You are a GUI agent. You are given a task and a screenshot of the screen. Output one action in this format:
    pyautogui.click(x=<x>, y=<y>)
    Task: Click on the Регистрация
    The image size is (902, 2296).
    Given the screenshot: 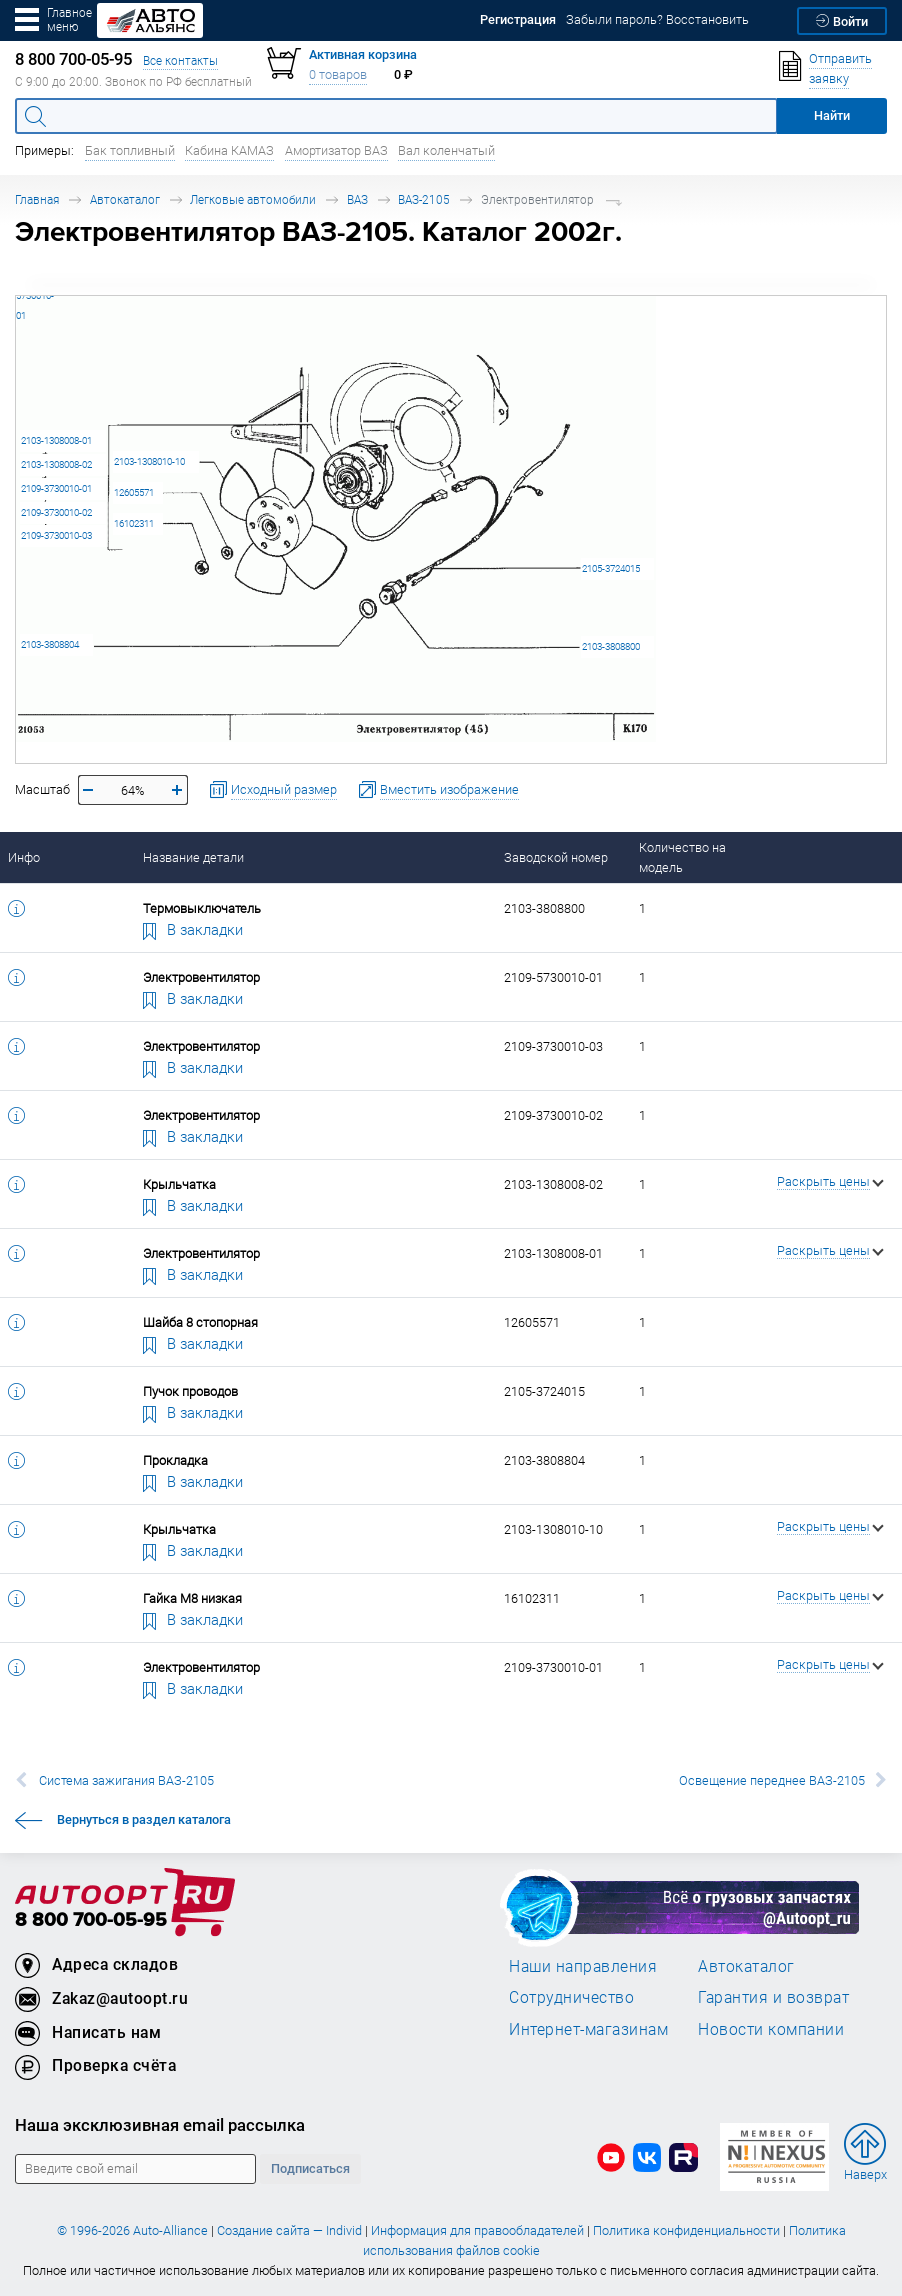 What is the action you would take?
    pyautogui.click(x=518, y=19)
    